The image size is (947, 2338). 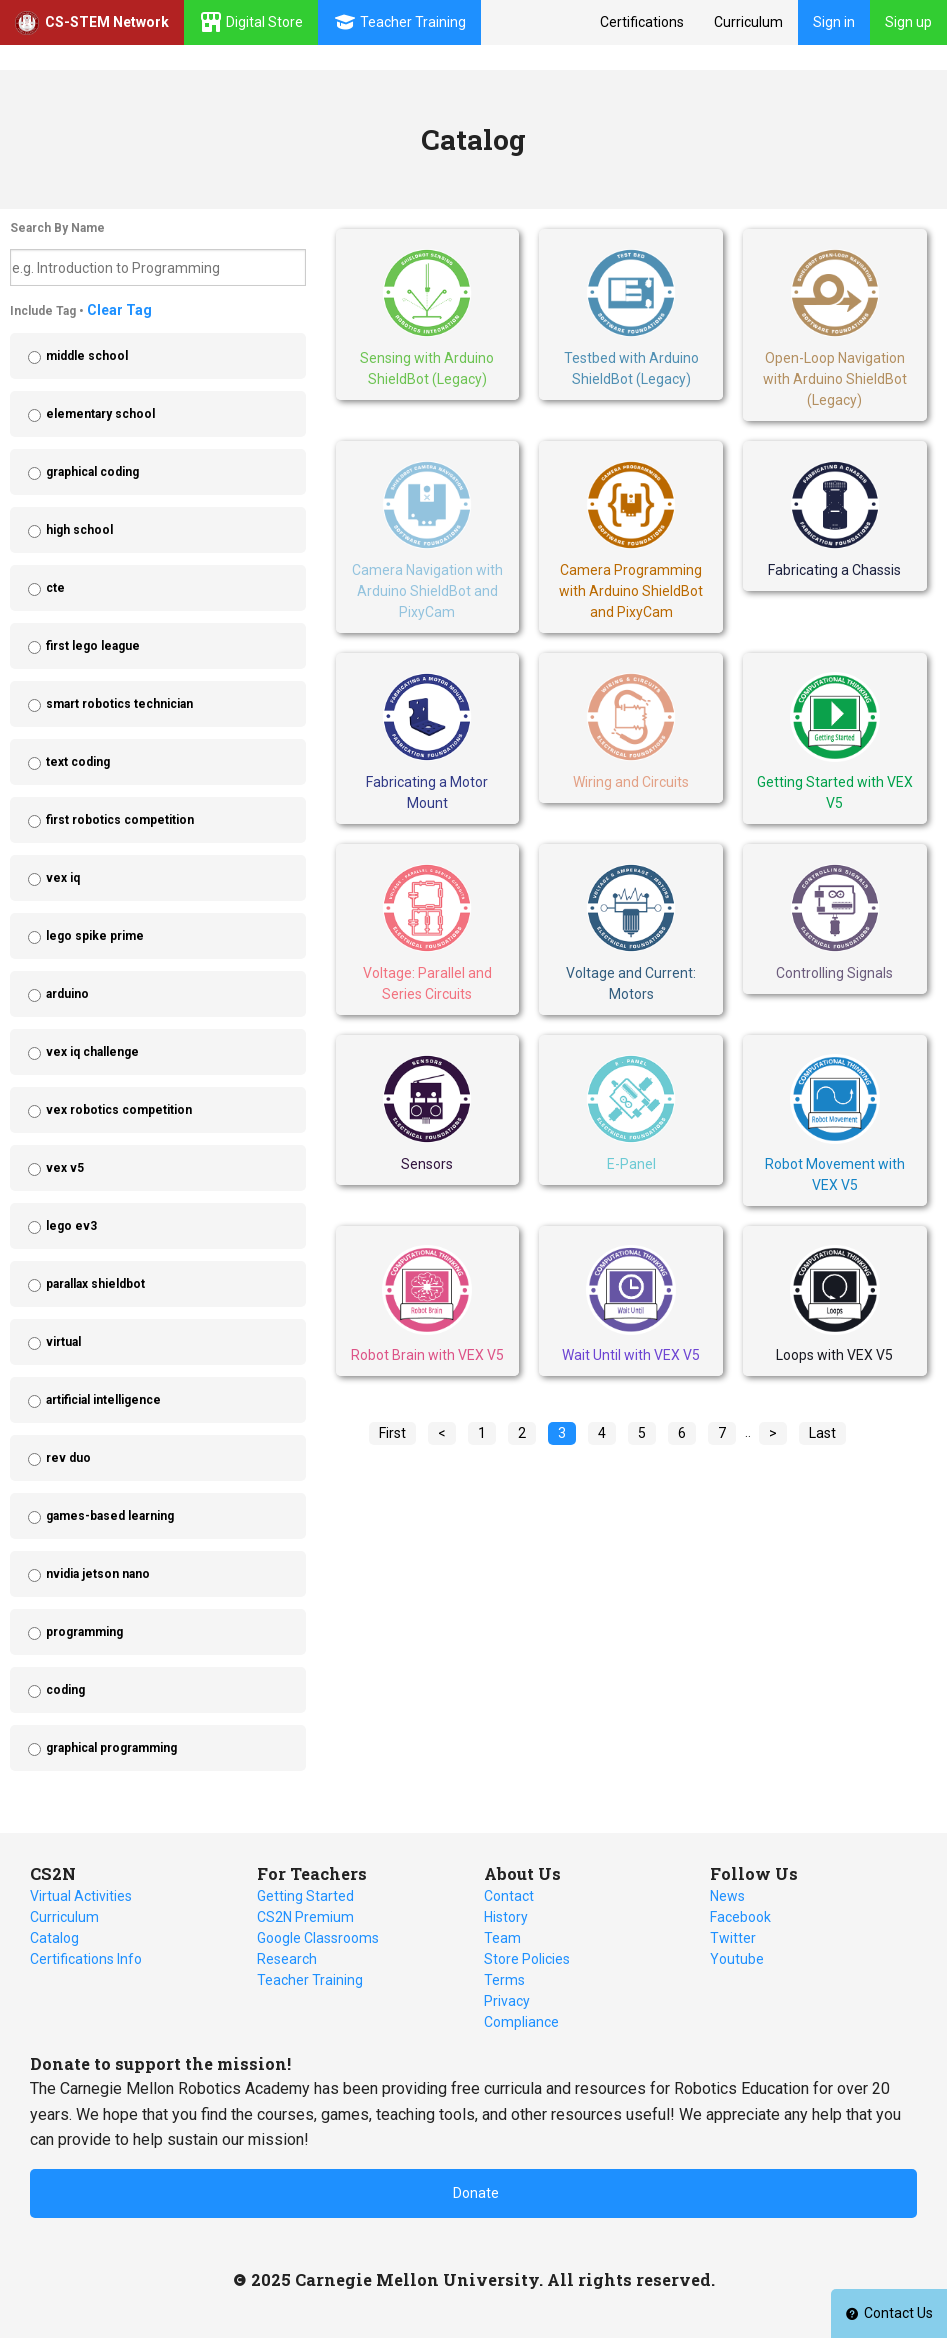 What do you see at coordinates (78, 762) in the screenshot?
I see `text coding` at bounding box center [78, 762].